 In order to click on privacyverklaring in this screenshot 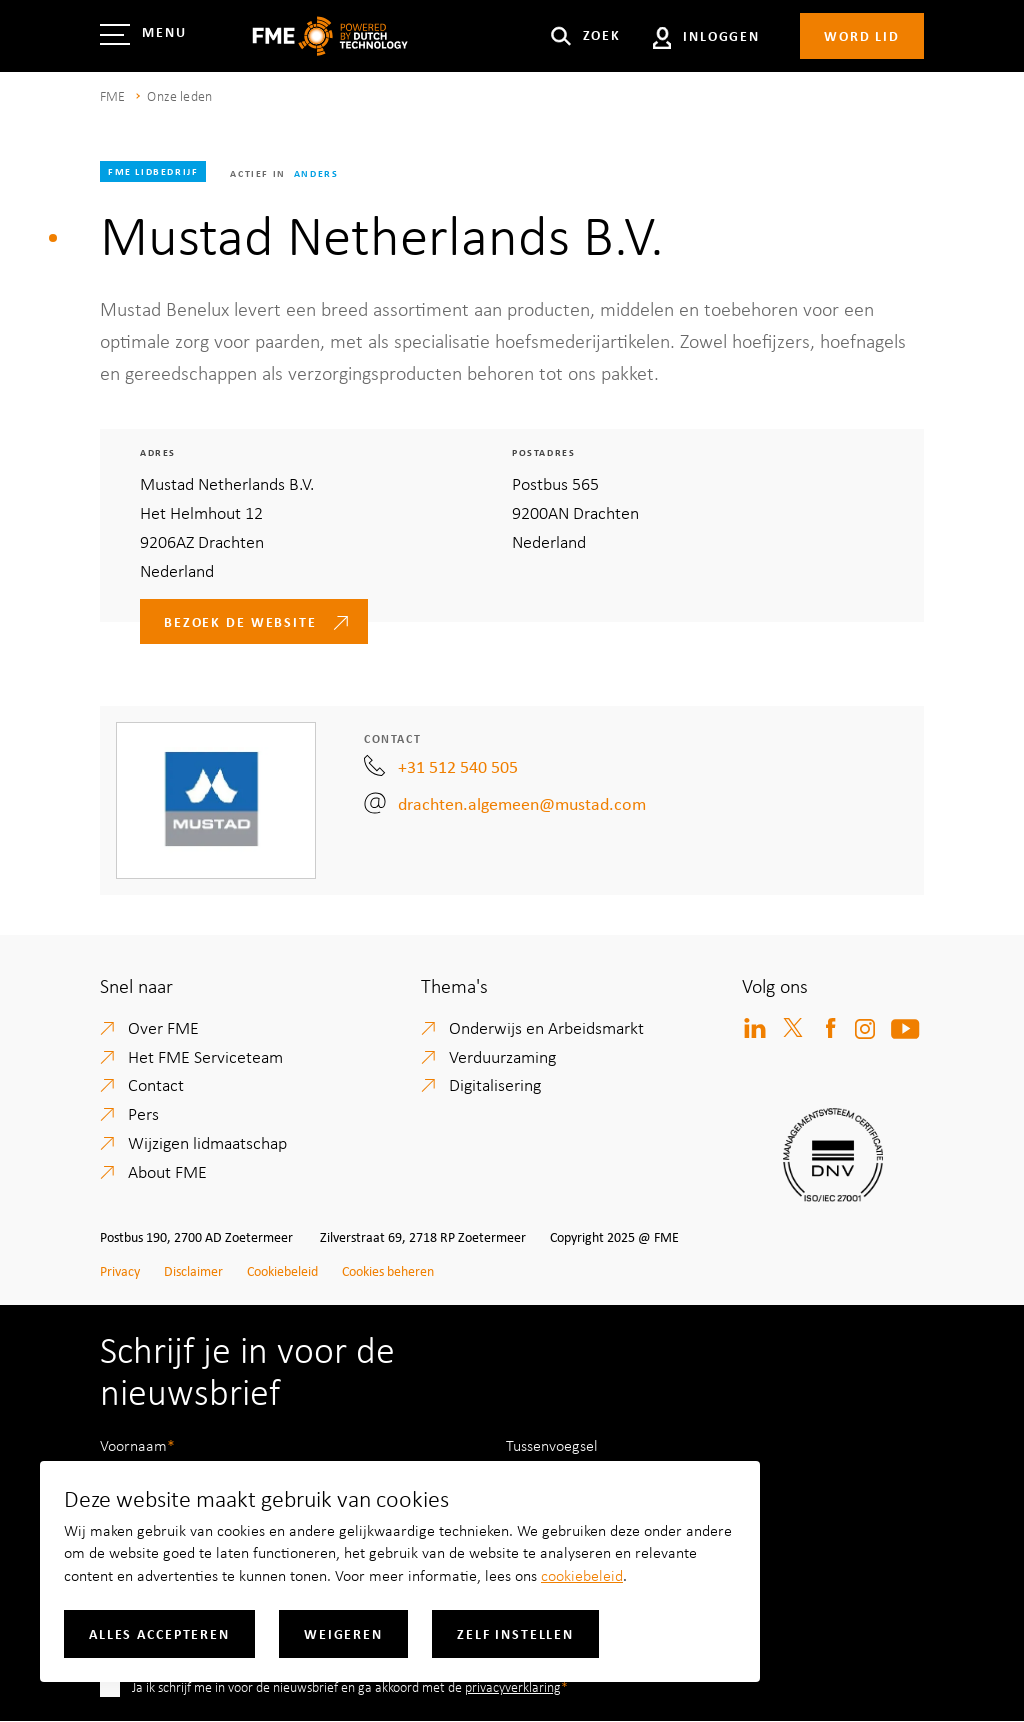, I will do `click(513, 1686)`.